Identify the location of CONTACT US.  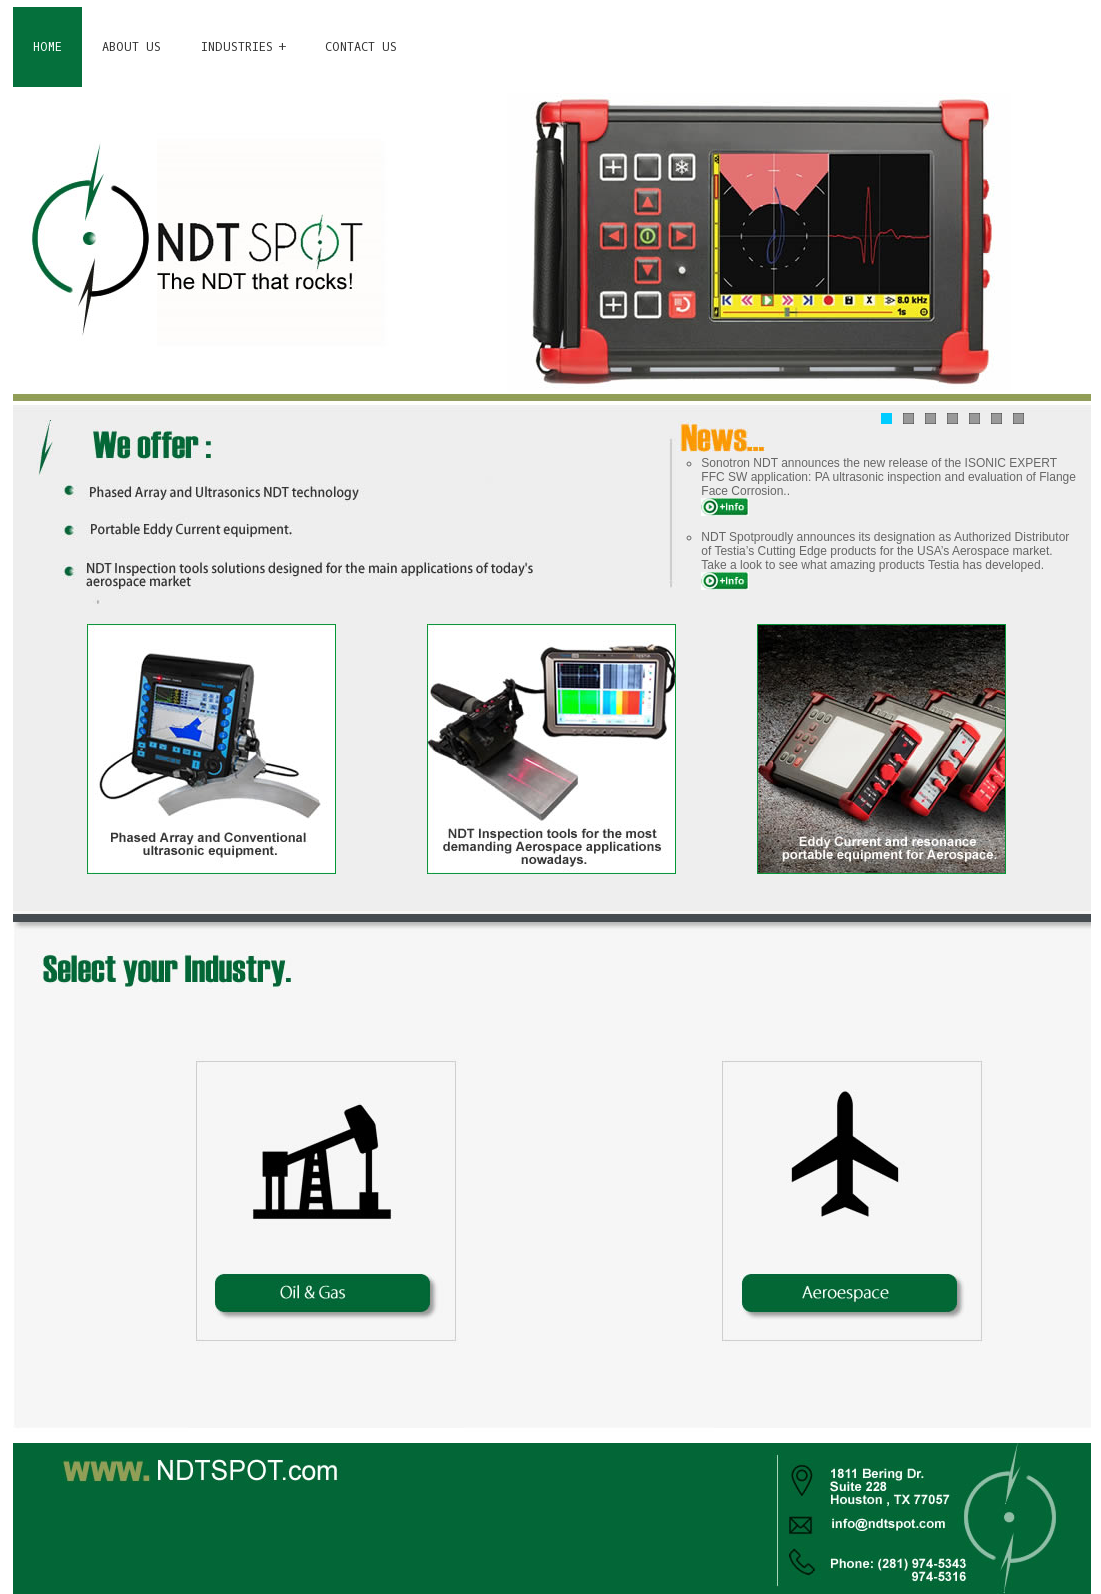
(361, 47).